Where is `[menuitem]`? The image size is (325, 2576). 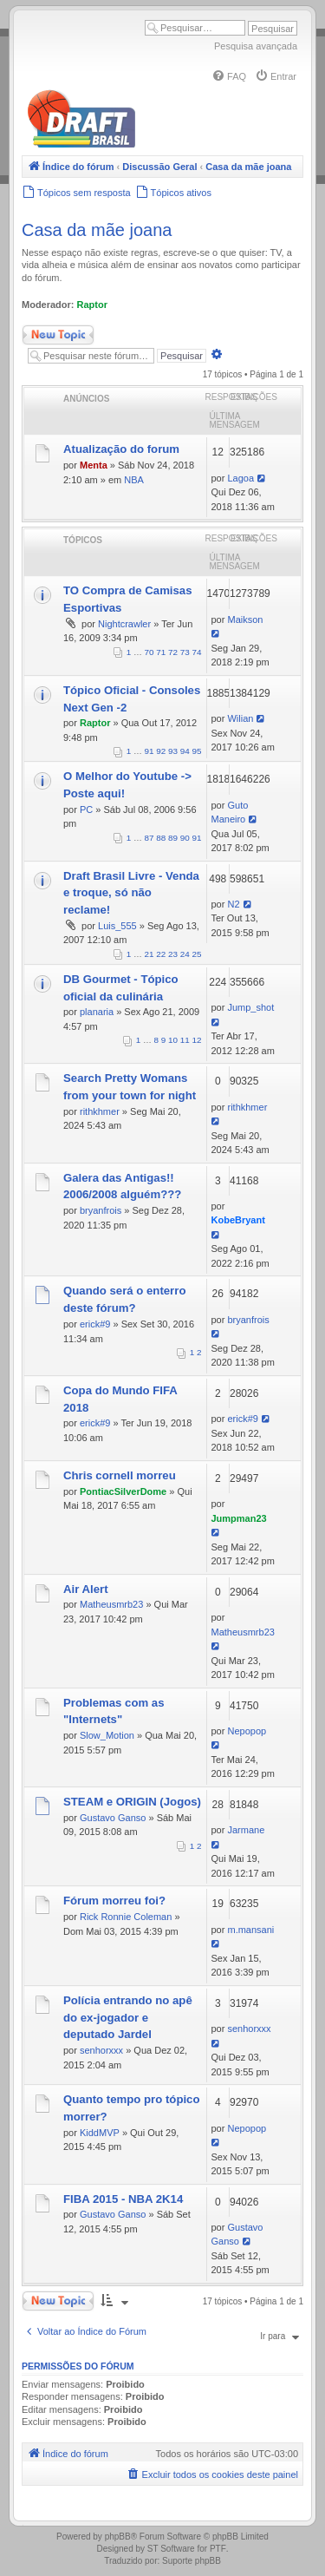 [menuitem] is located at coordinates (228, 76).